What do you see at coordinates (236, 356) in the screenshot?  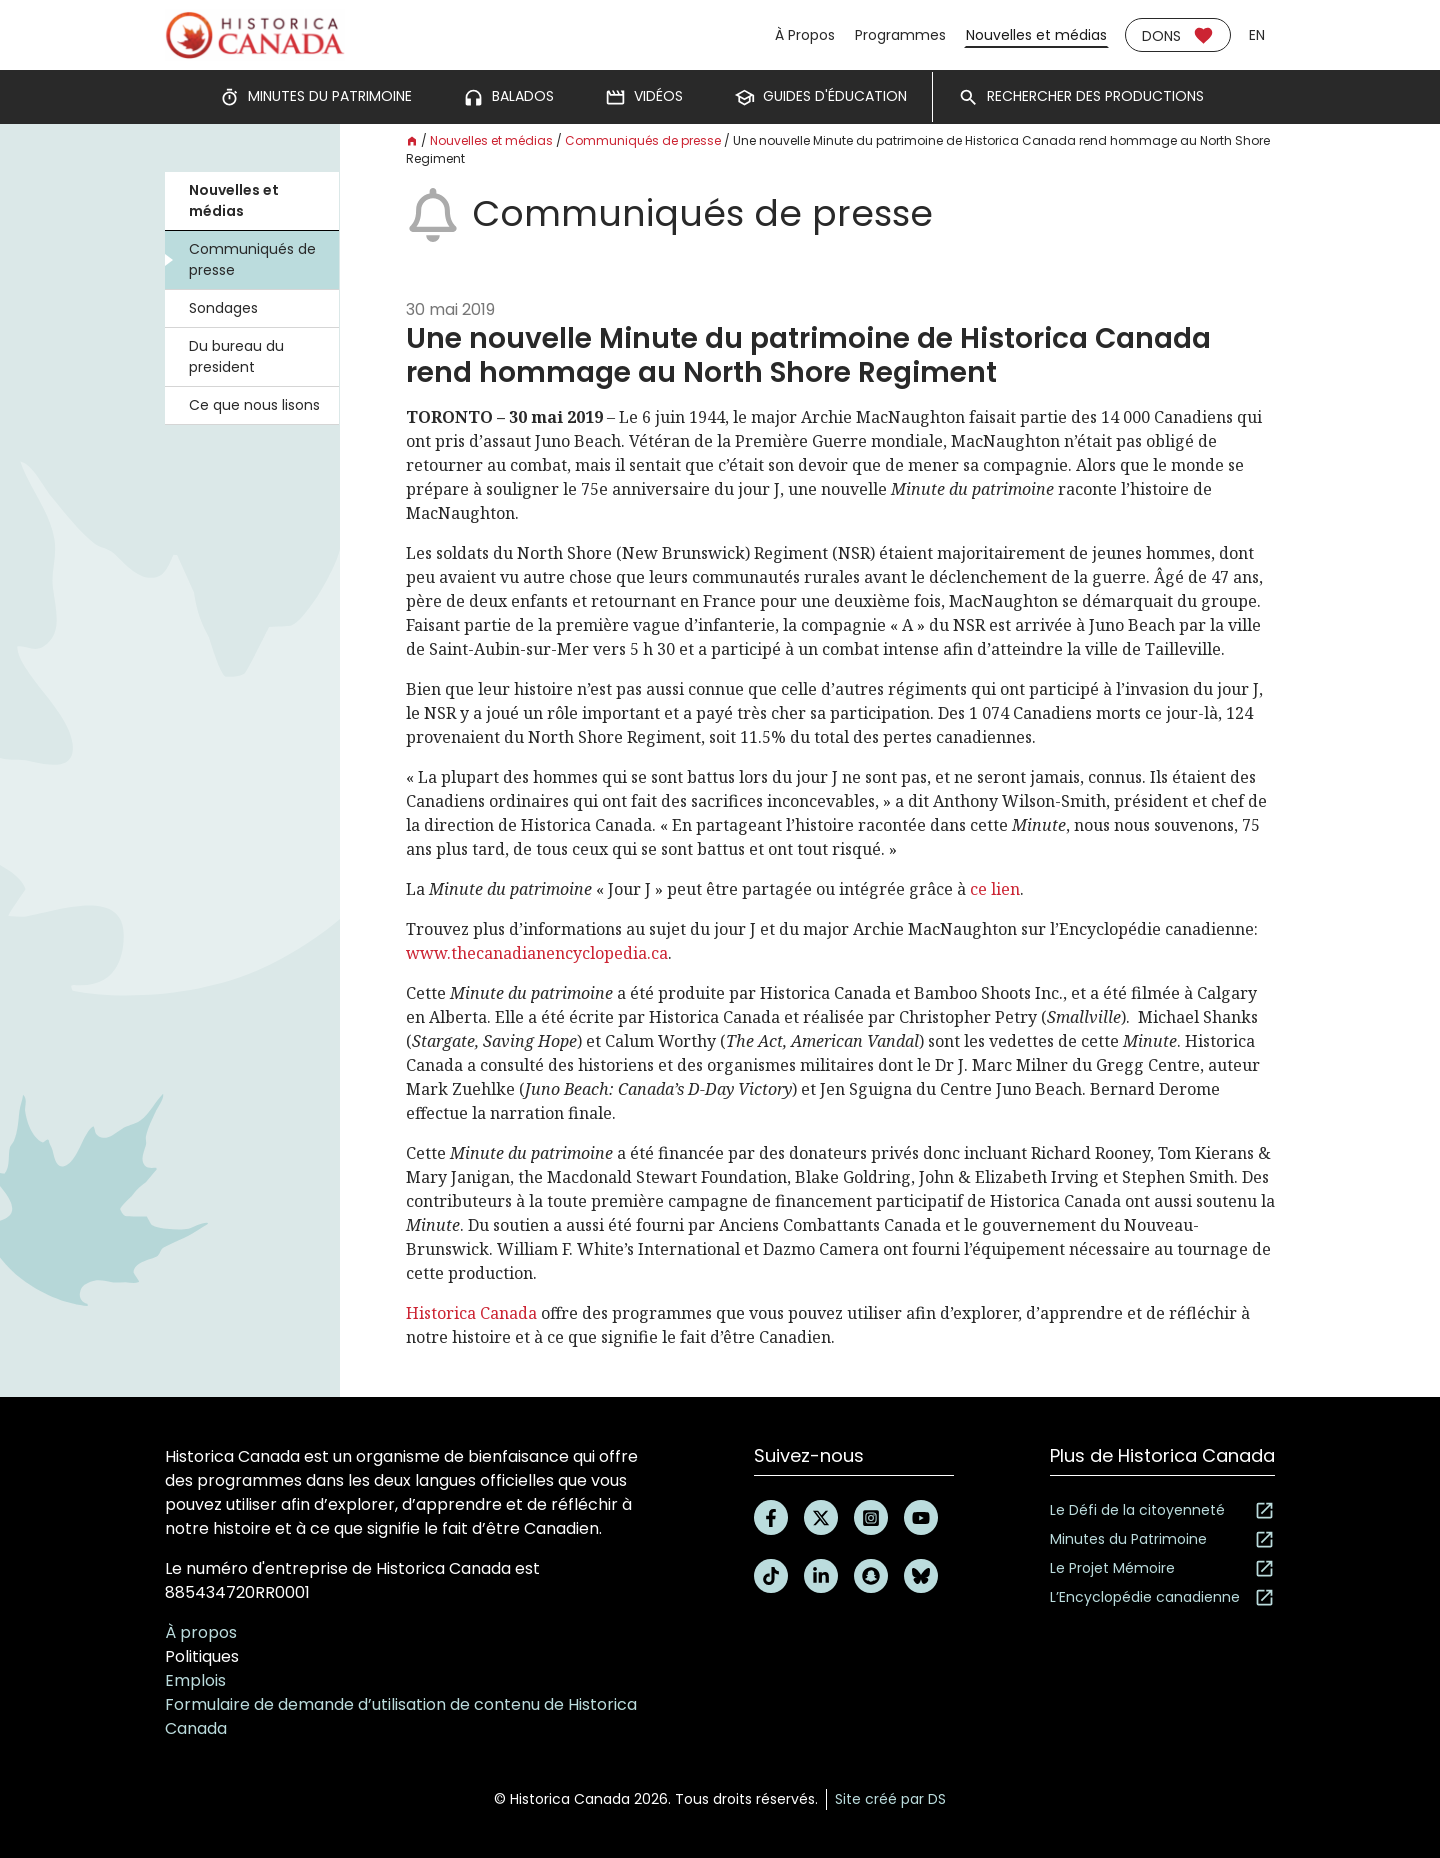 I see `Du bureau du president` at bounding box center [236, 356].